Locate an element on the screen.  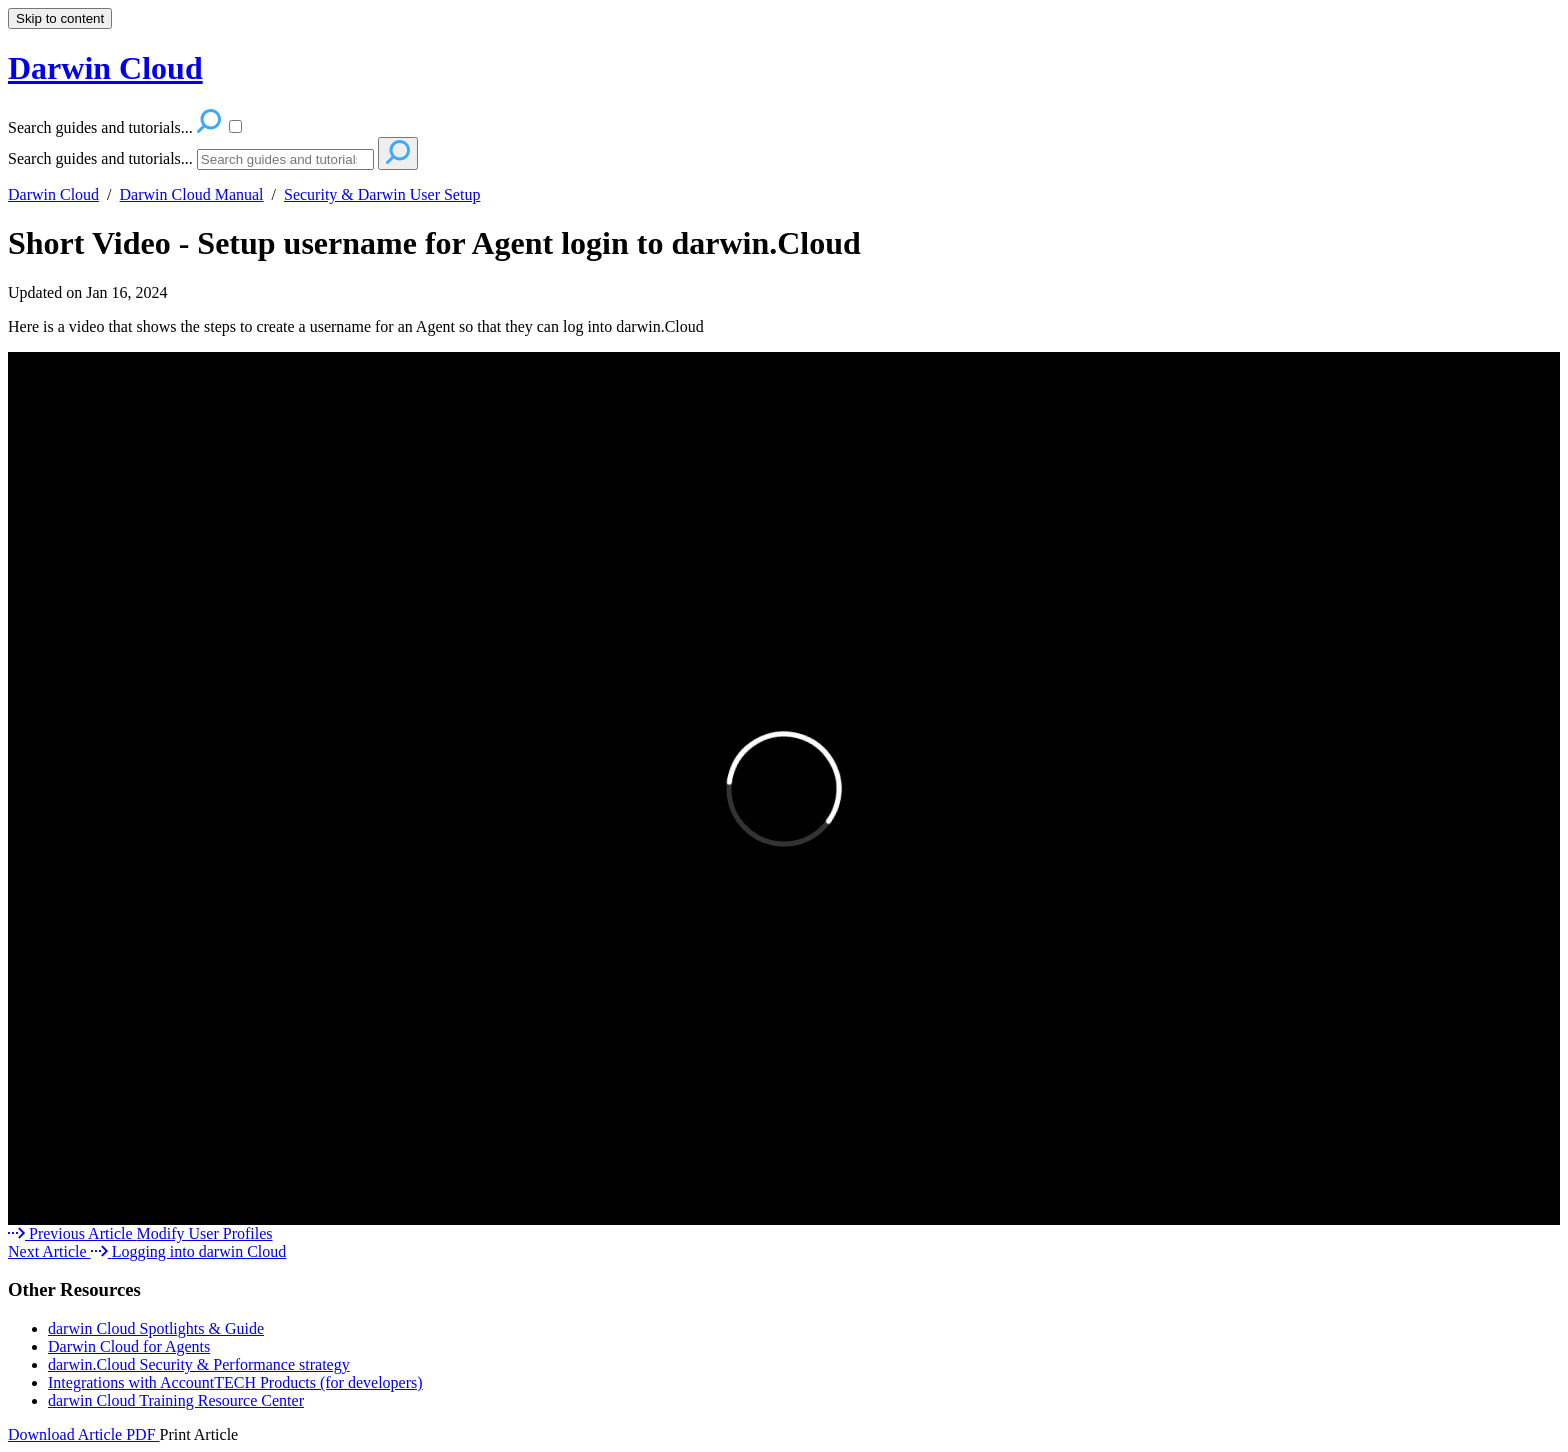
Darwin Cloud is located at coordinates (53, 194).